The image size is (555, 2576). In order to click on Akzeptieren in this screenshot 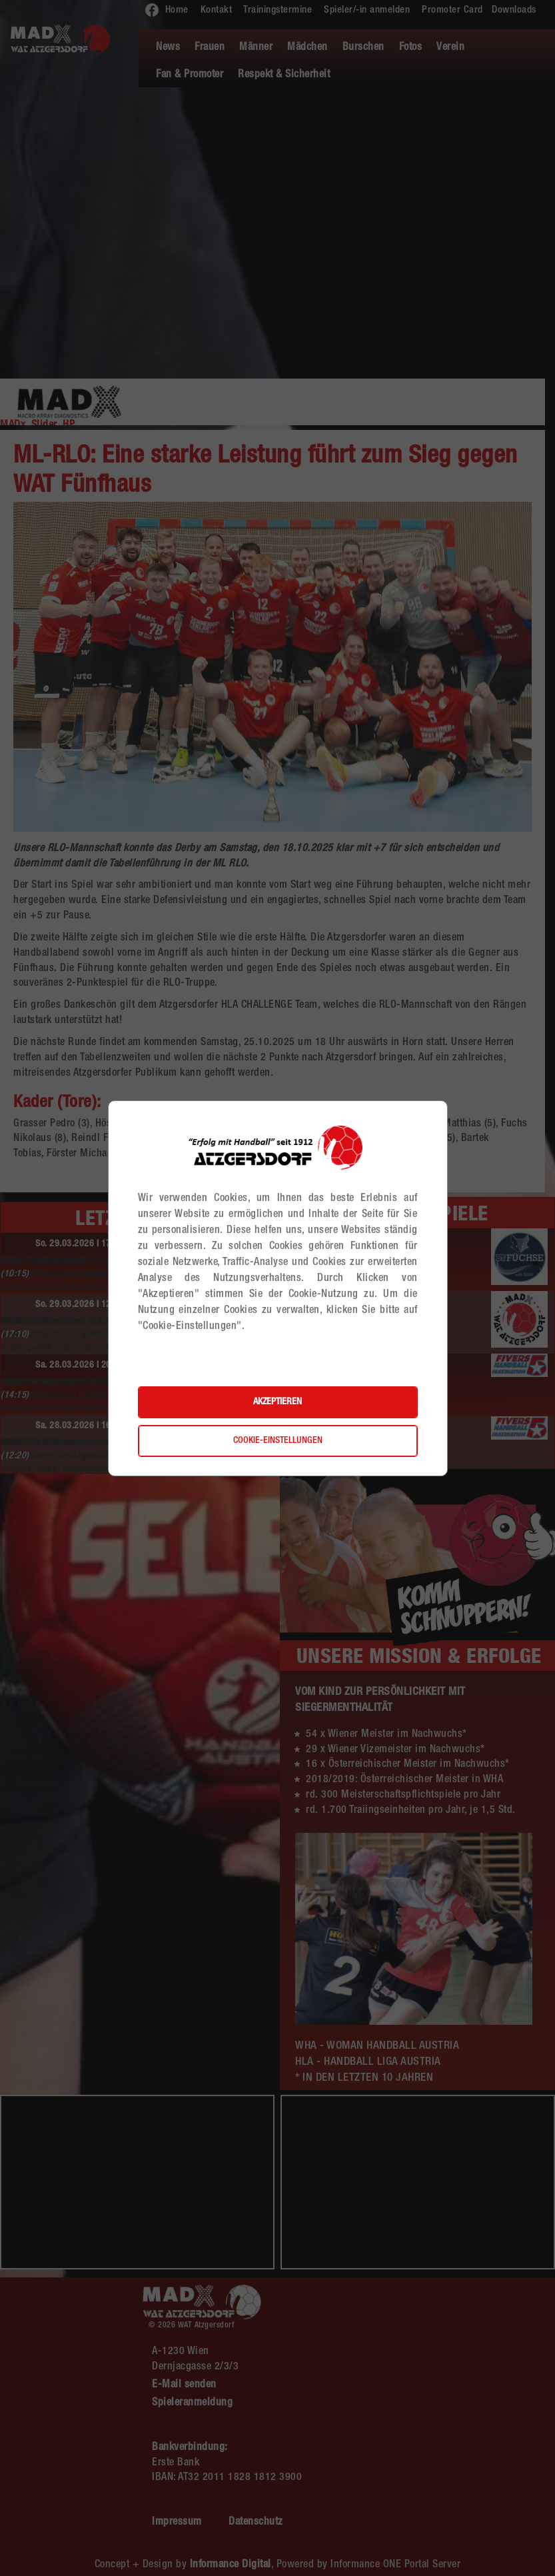, I will do `click(277, 1402)`.